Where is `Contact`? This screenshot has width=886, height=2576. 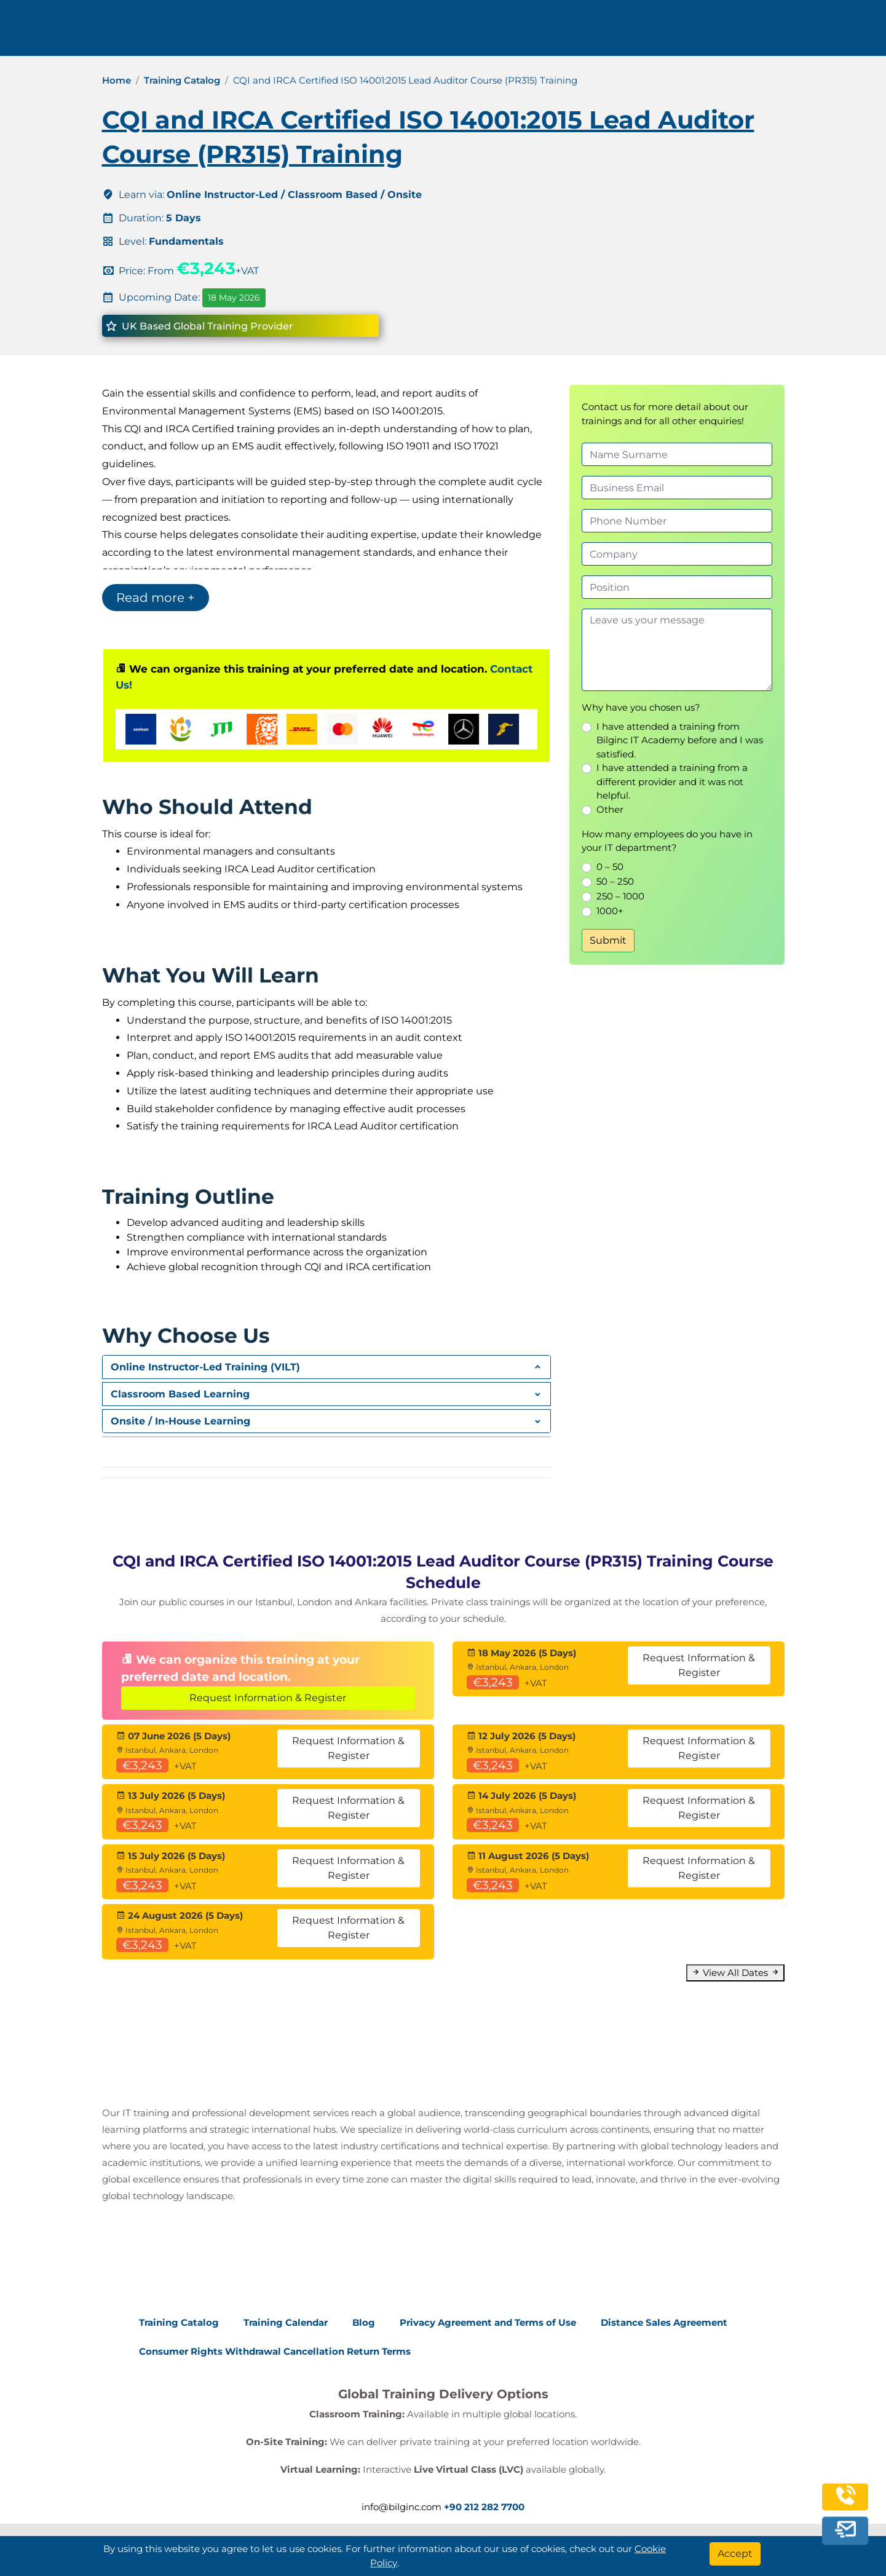 Contact is located at coordinates (689, 32).